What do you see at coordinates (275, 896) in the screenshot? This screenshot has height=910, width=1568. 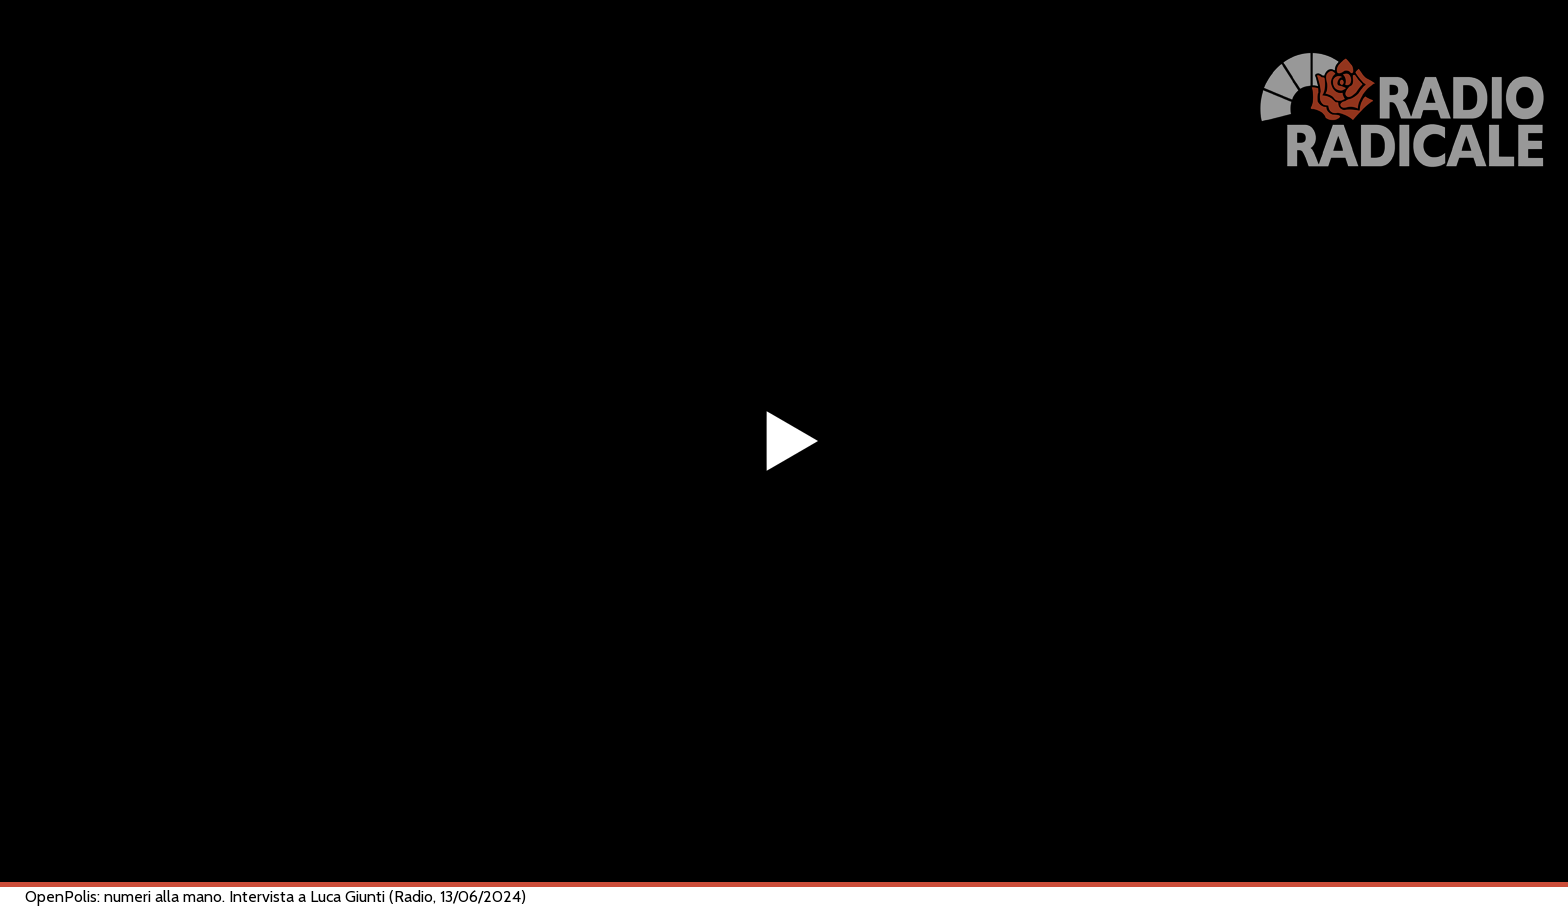 I see `OpenPolis: numeri alla mano. Intervista a Luca Giunti (Radio, 13/06/2024)` at bounding box center [275, 896].